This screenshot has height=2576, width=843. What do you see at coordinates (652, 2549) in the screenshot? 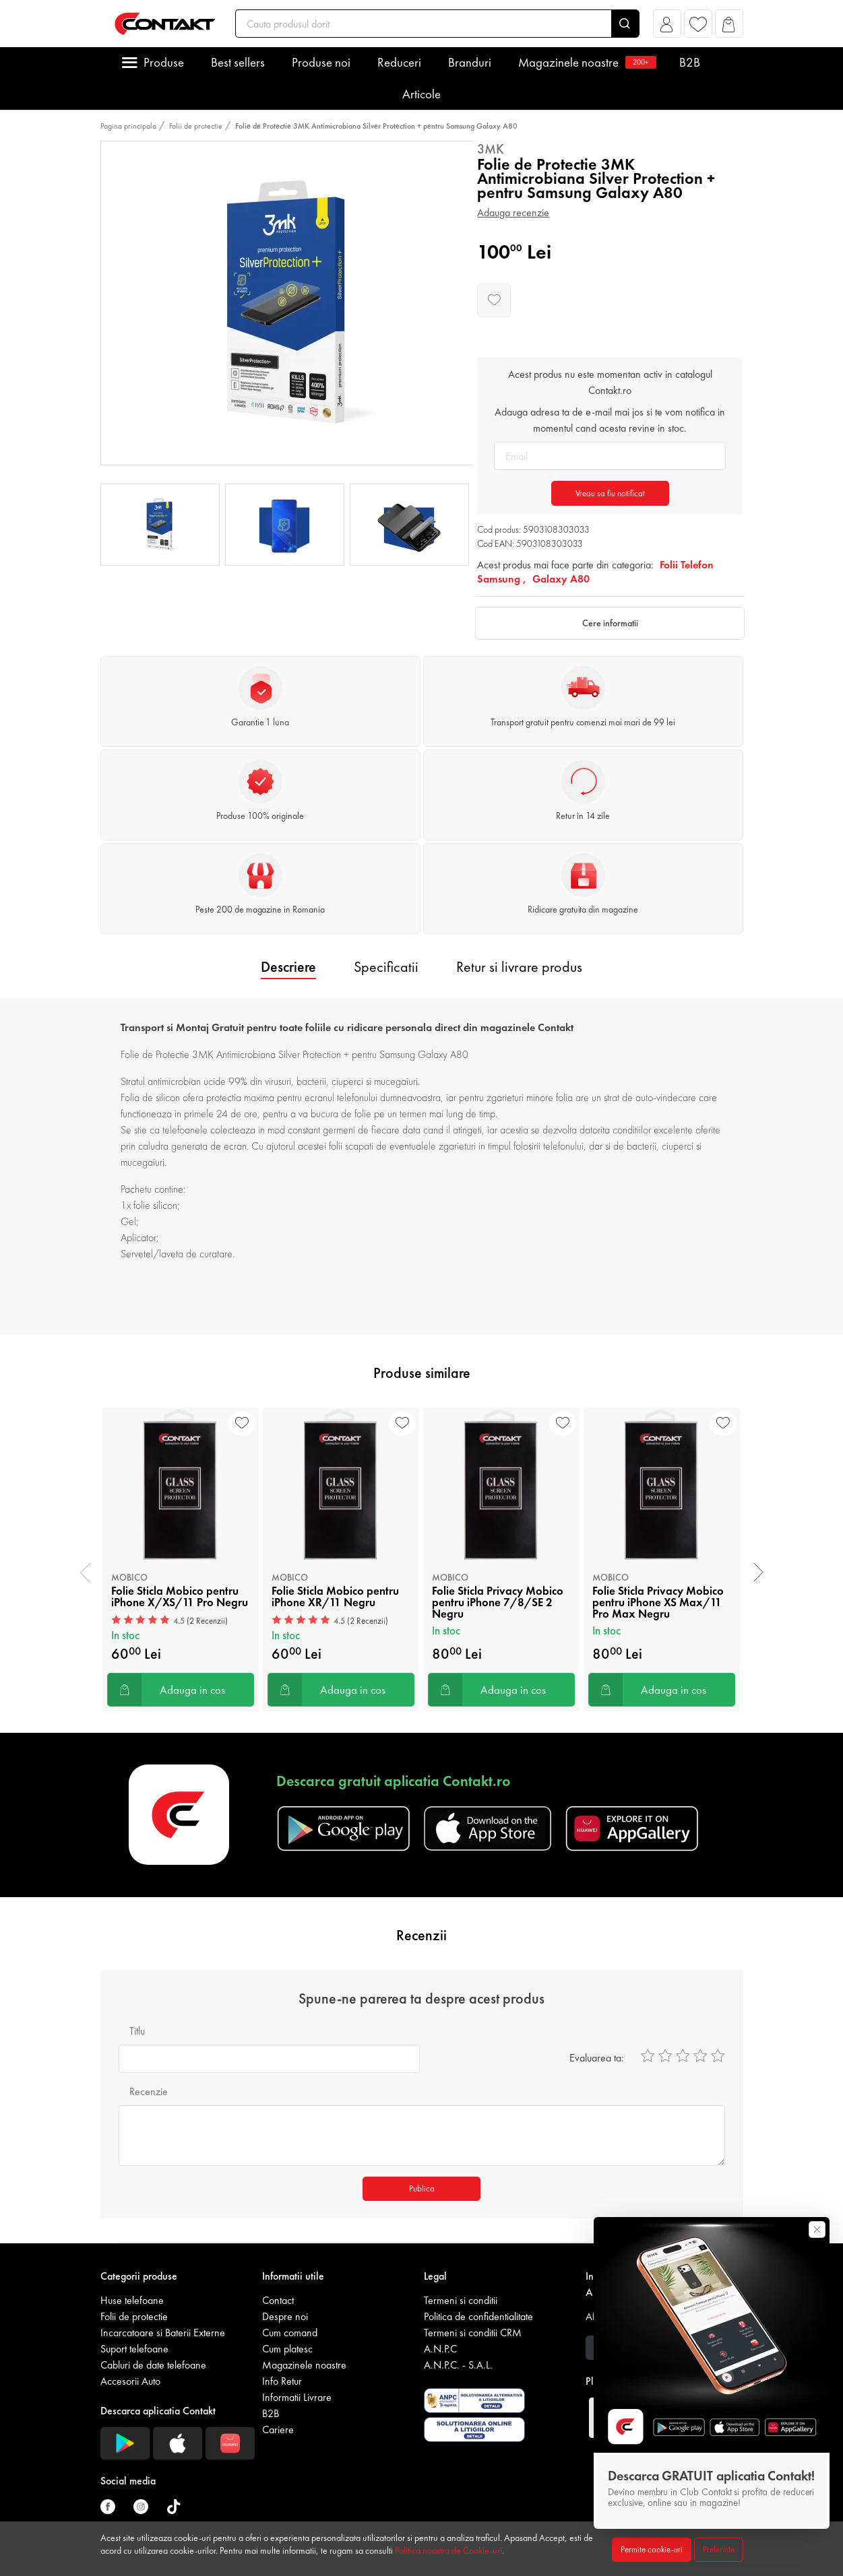
I see `Permite cookie-uri` at bounding box center [652, 2549].